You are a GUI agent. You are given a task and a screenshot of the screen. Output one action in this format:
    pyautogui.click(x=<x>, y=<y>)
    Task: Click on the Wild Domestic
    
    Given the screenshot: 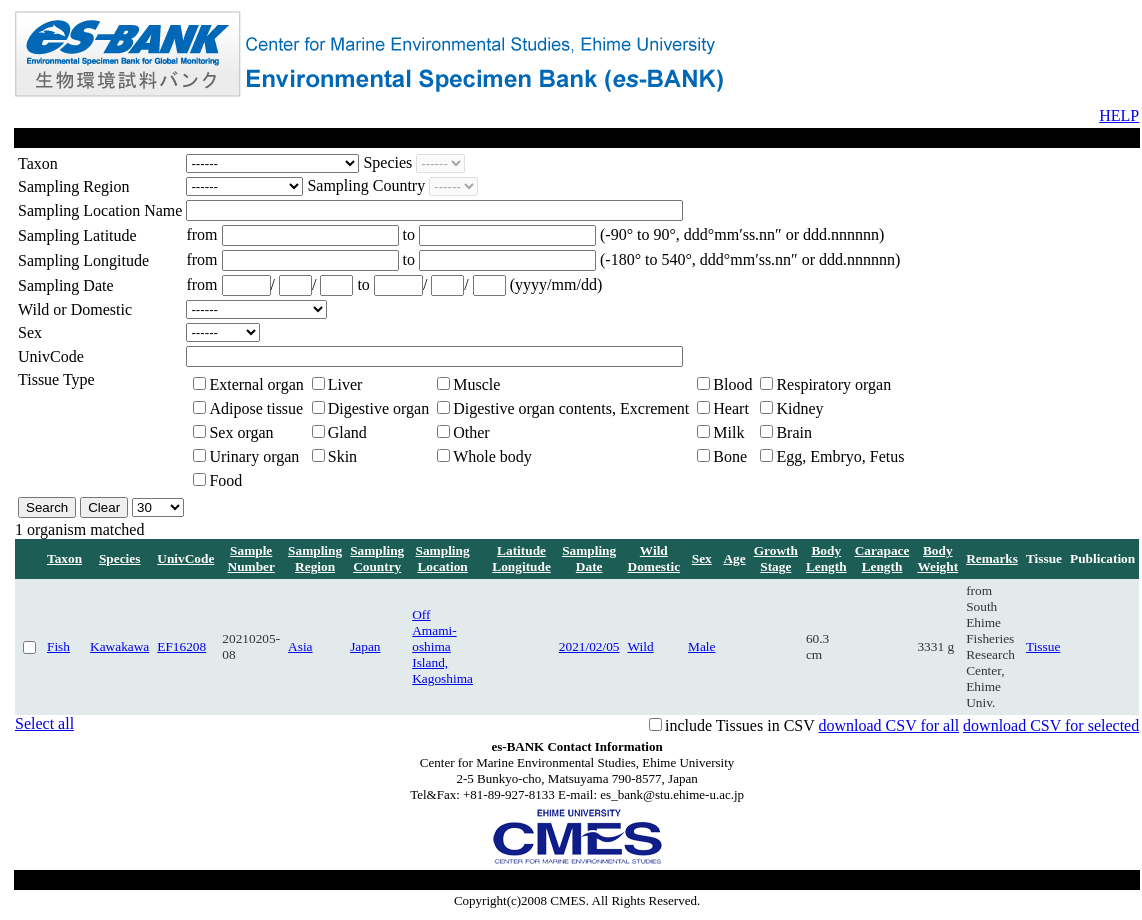 What is the action you would take?
    pyautogui.click(x=654, y=558)
    